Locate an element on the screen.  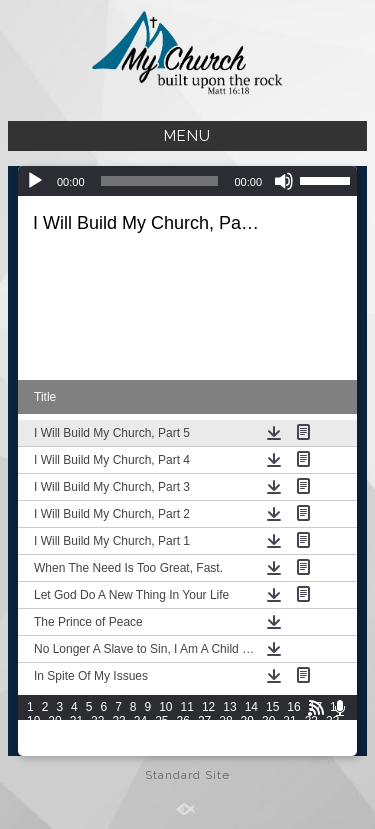
31 is located at coordinates (289, 721).